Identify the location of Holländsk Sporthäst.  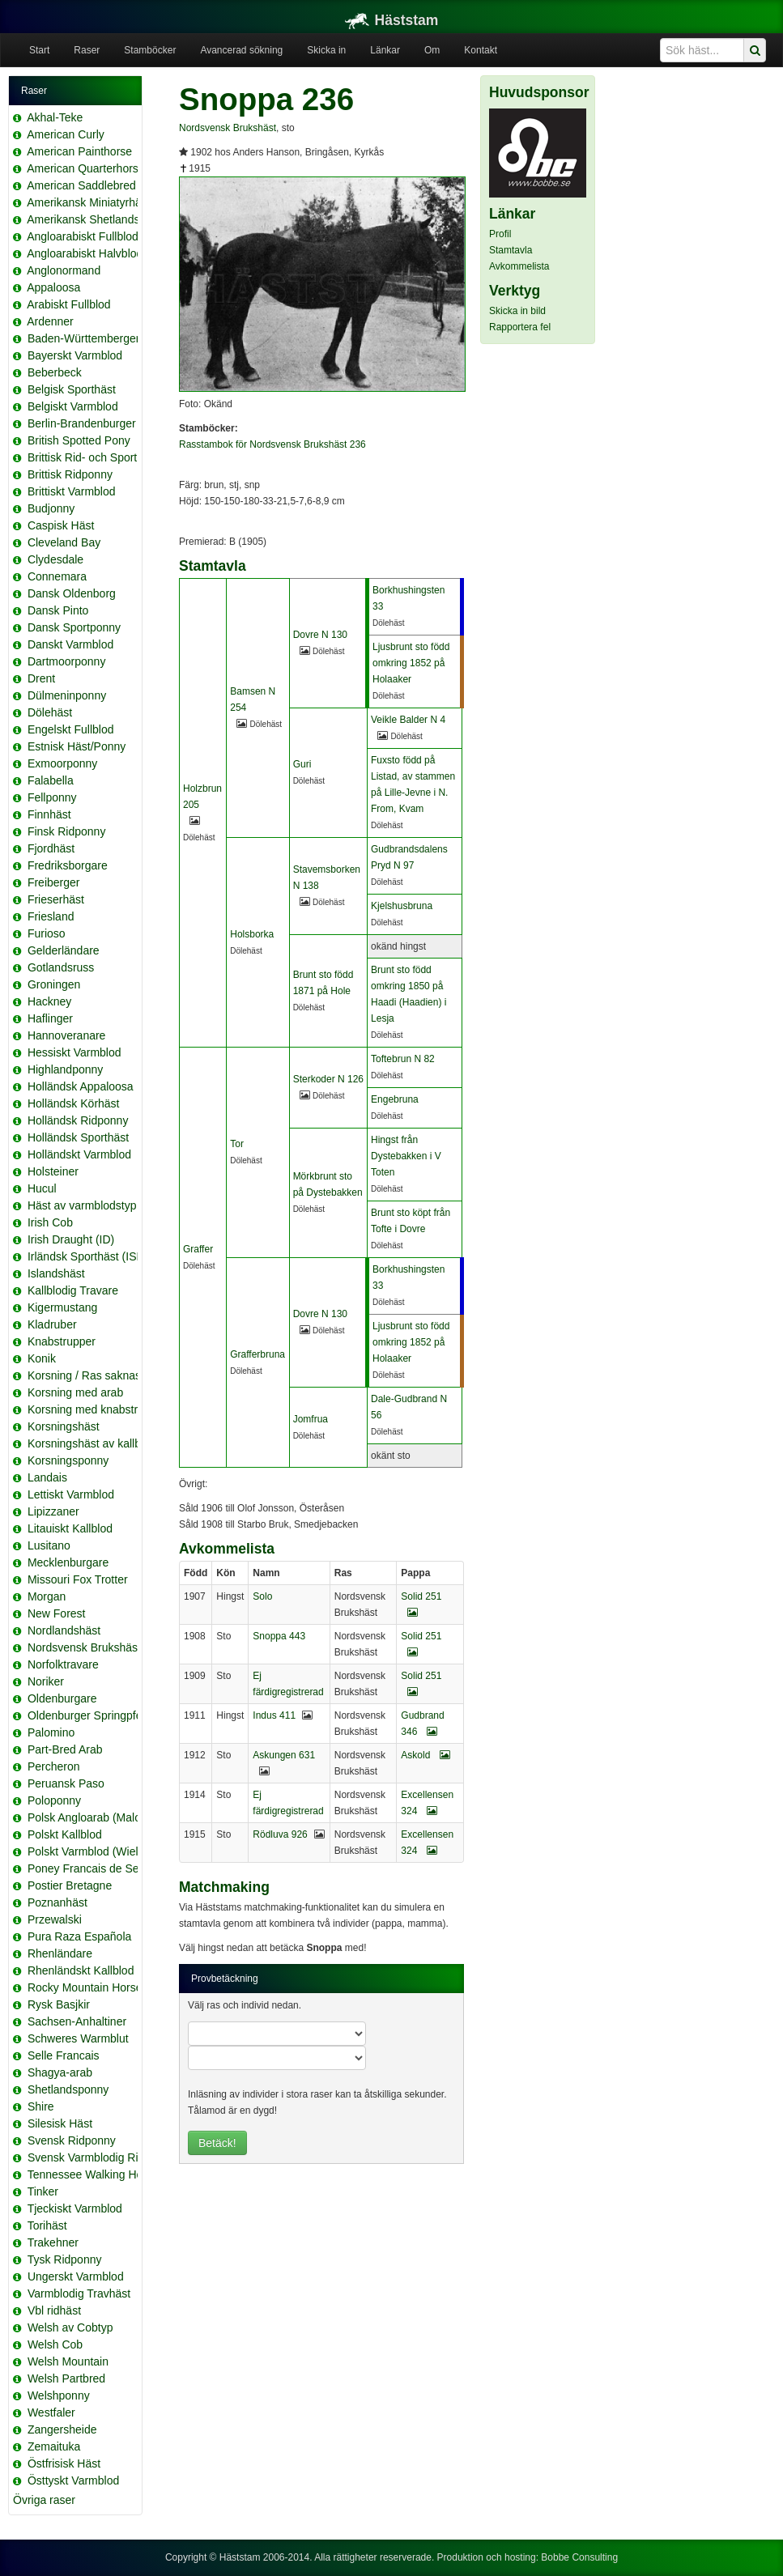
(78, 1137).